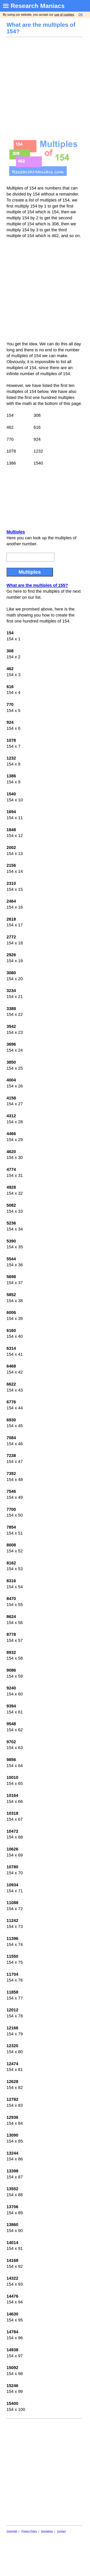 This screenshot has width=90, height=2576. Describe the element at coordinates (45, 84) in the screenshot. I see `[Advertisement]` at that location.